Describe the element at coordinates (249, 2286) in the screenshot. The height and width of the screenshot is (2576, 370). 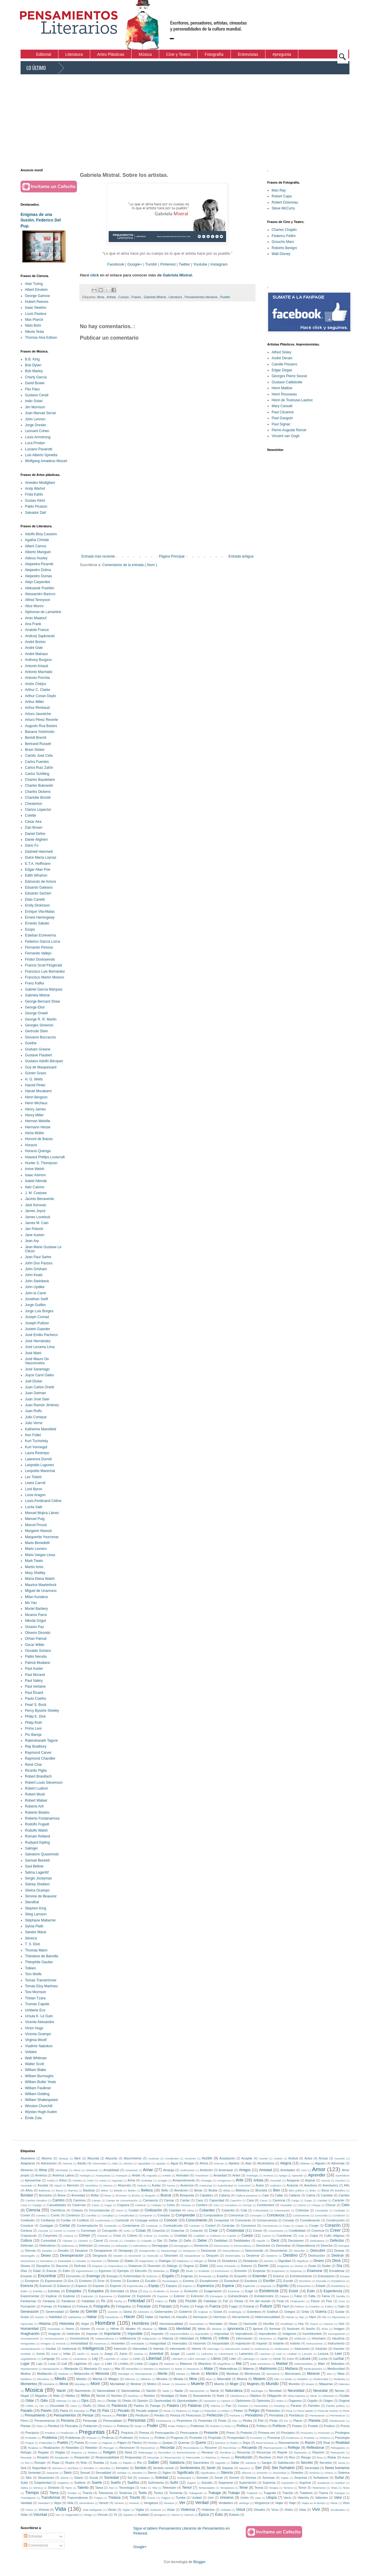
I see `Esplendor` at that location.